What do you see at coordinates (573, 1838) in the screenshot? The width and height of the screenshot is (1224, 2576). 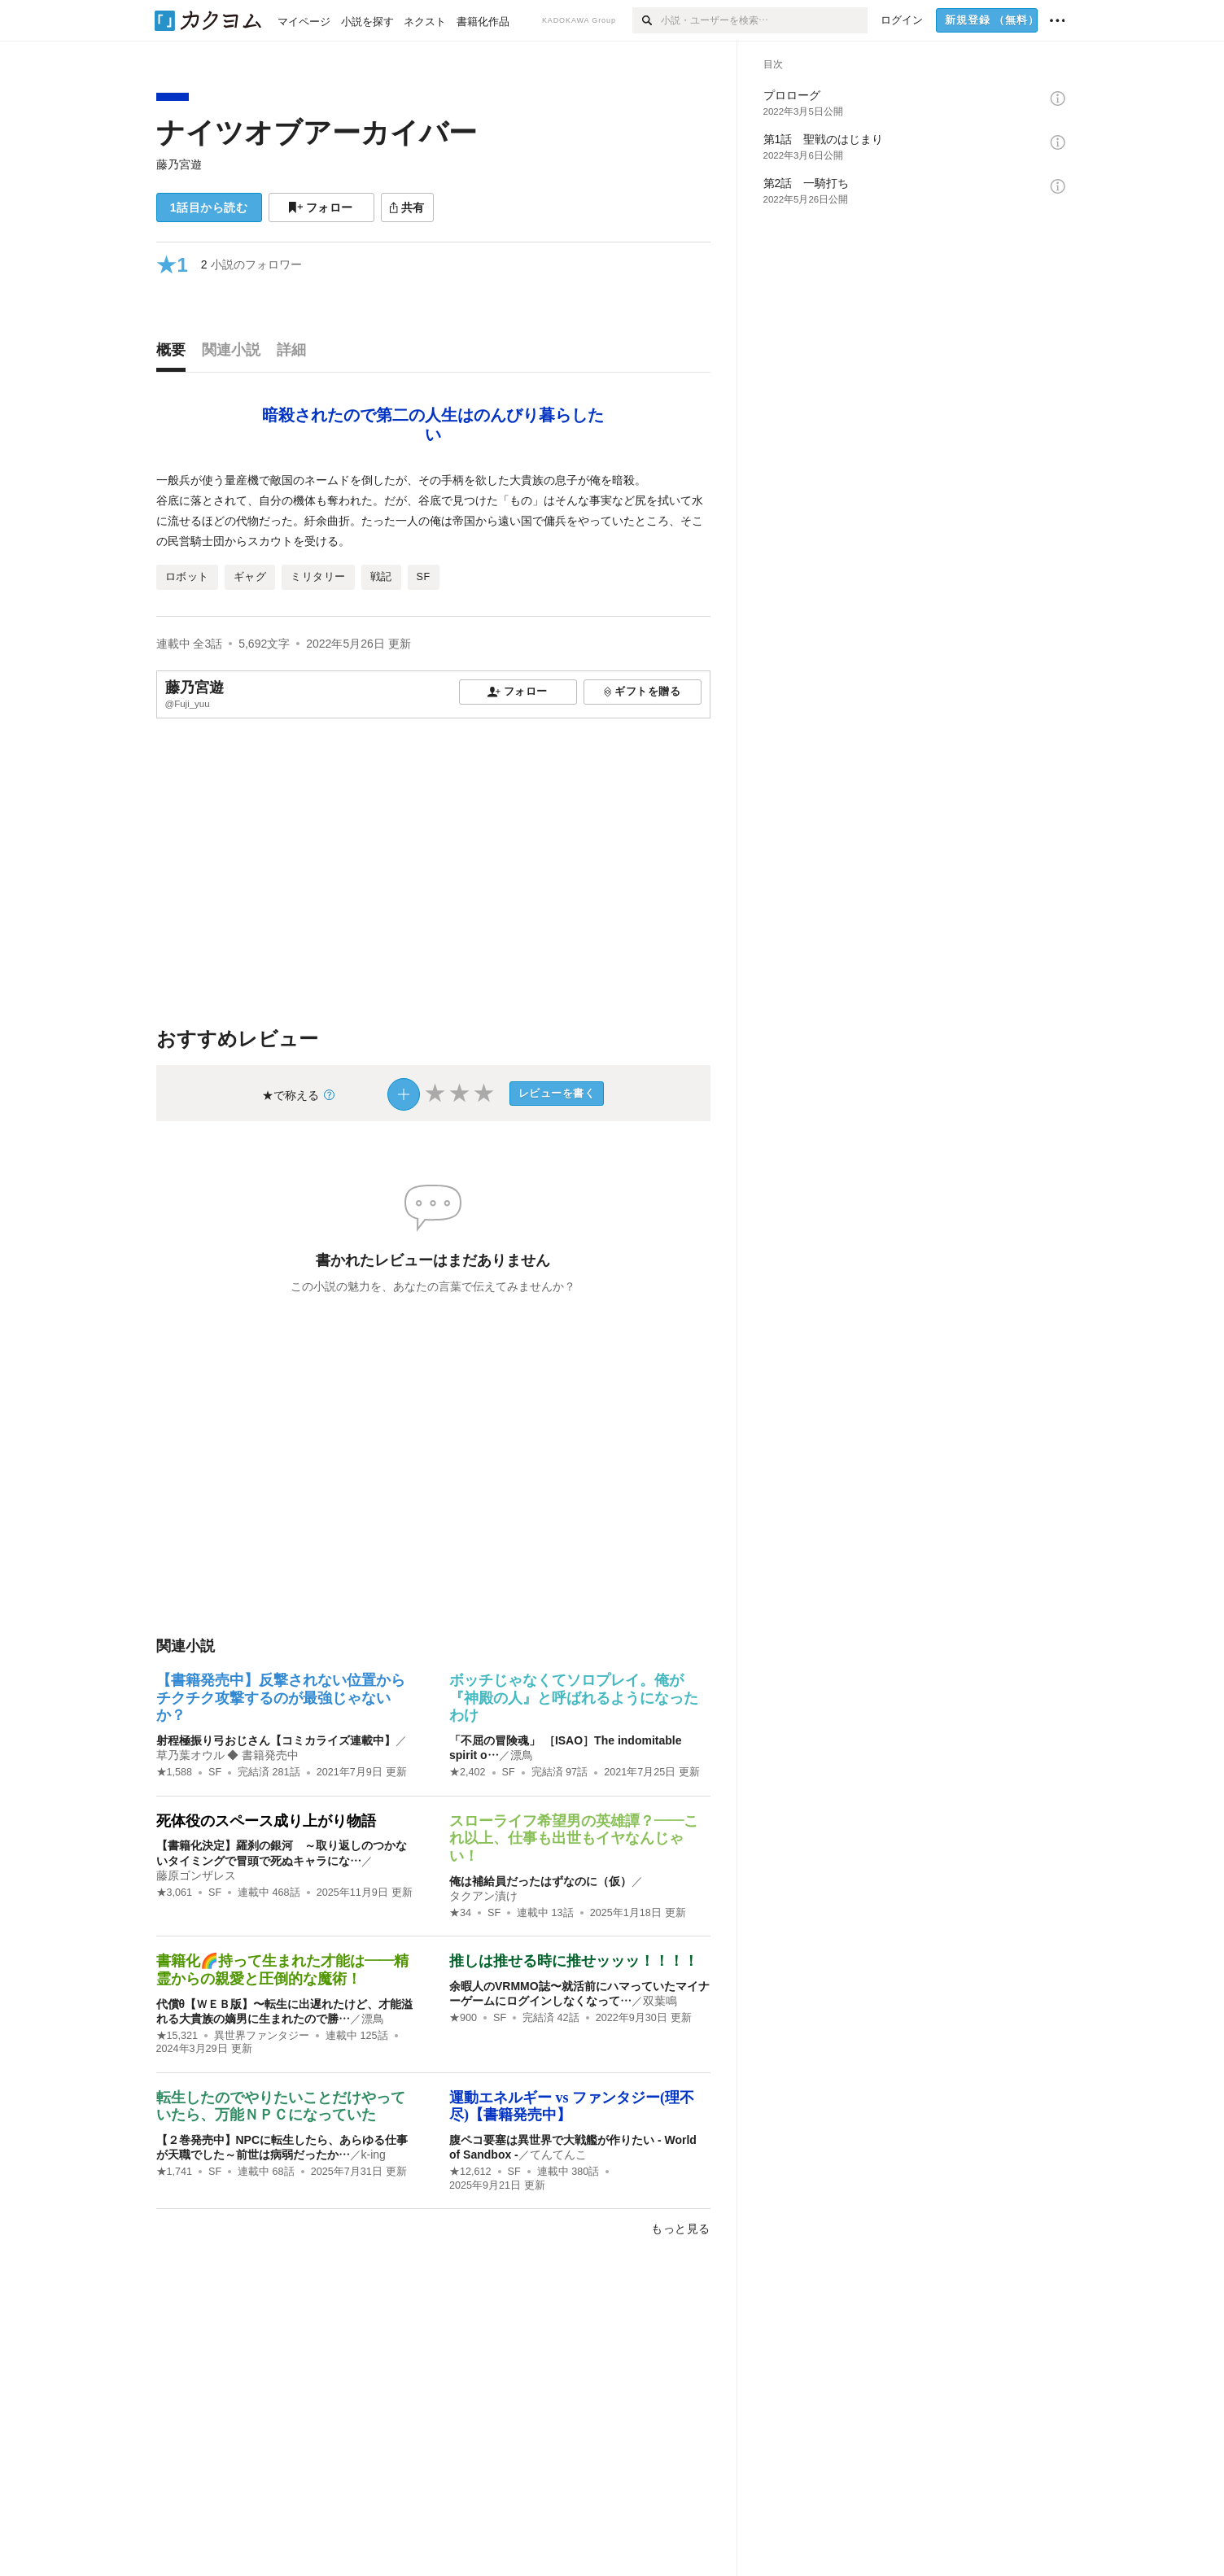 I see `スローライフ希望男の英雄譚？――これ以上、仕事も出世もイヤなんじゃい！` at bounding box center [573, 1838].